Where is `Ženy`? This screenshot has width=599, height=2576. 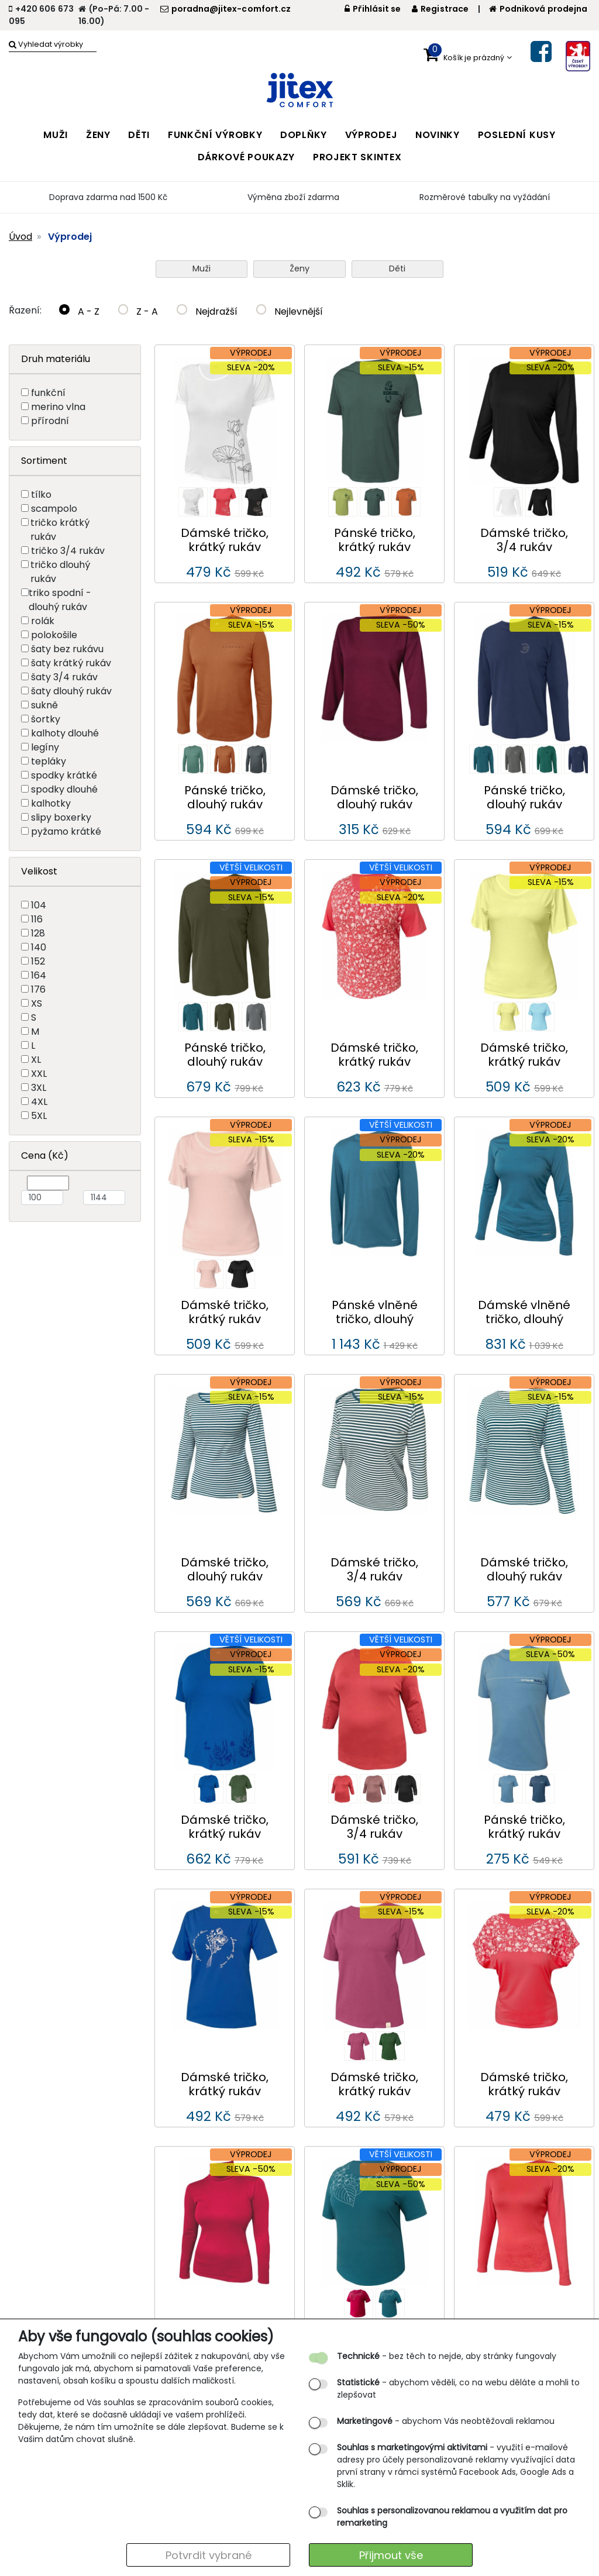 Ženy is located at coordinates (299, 268).